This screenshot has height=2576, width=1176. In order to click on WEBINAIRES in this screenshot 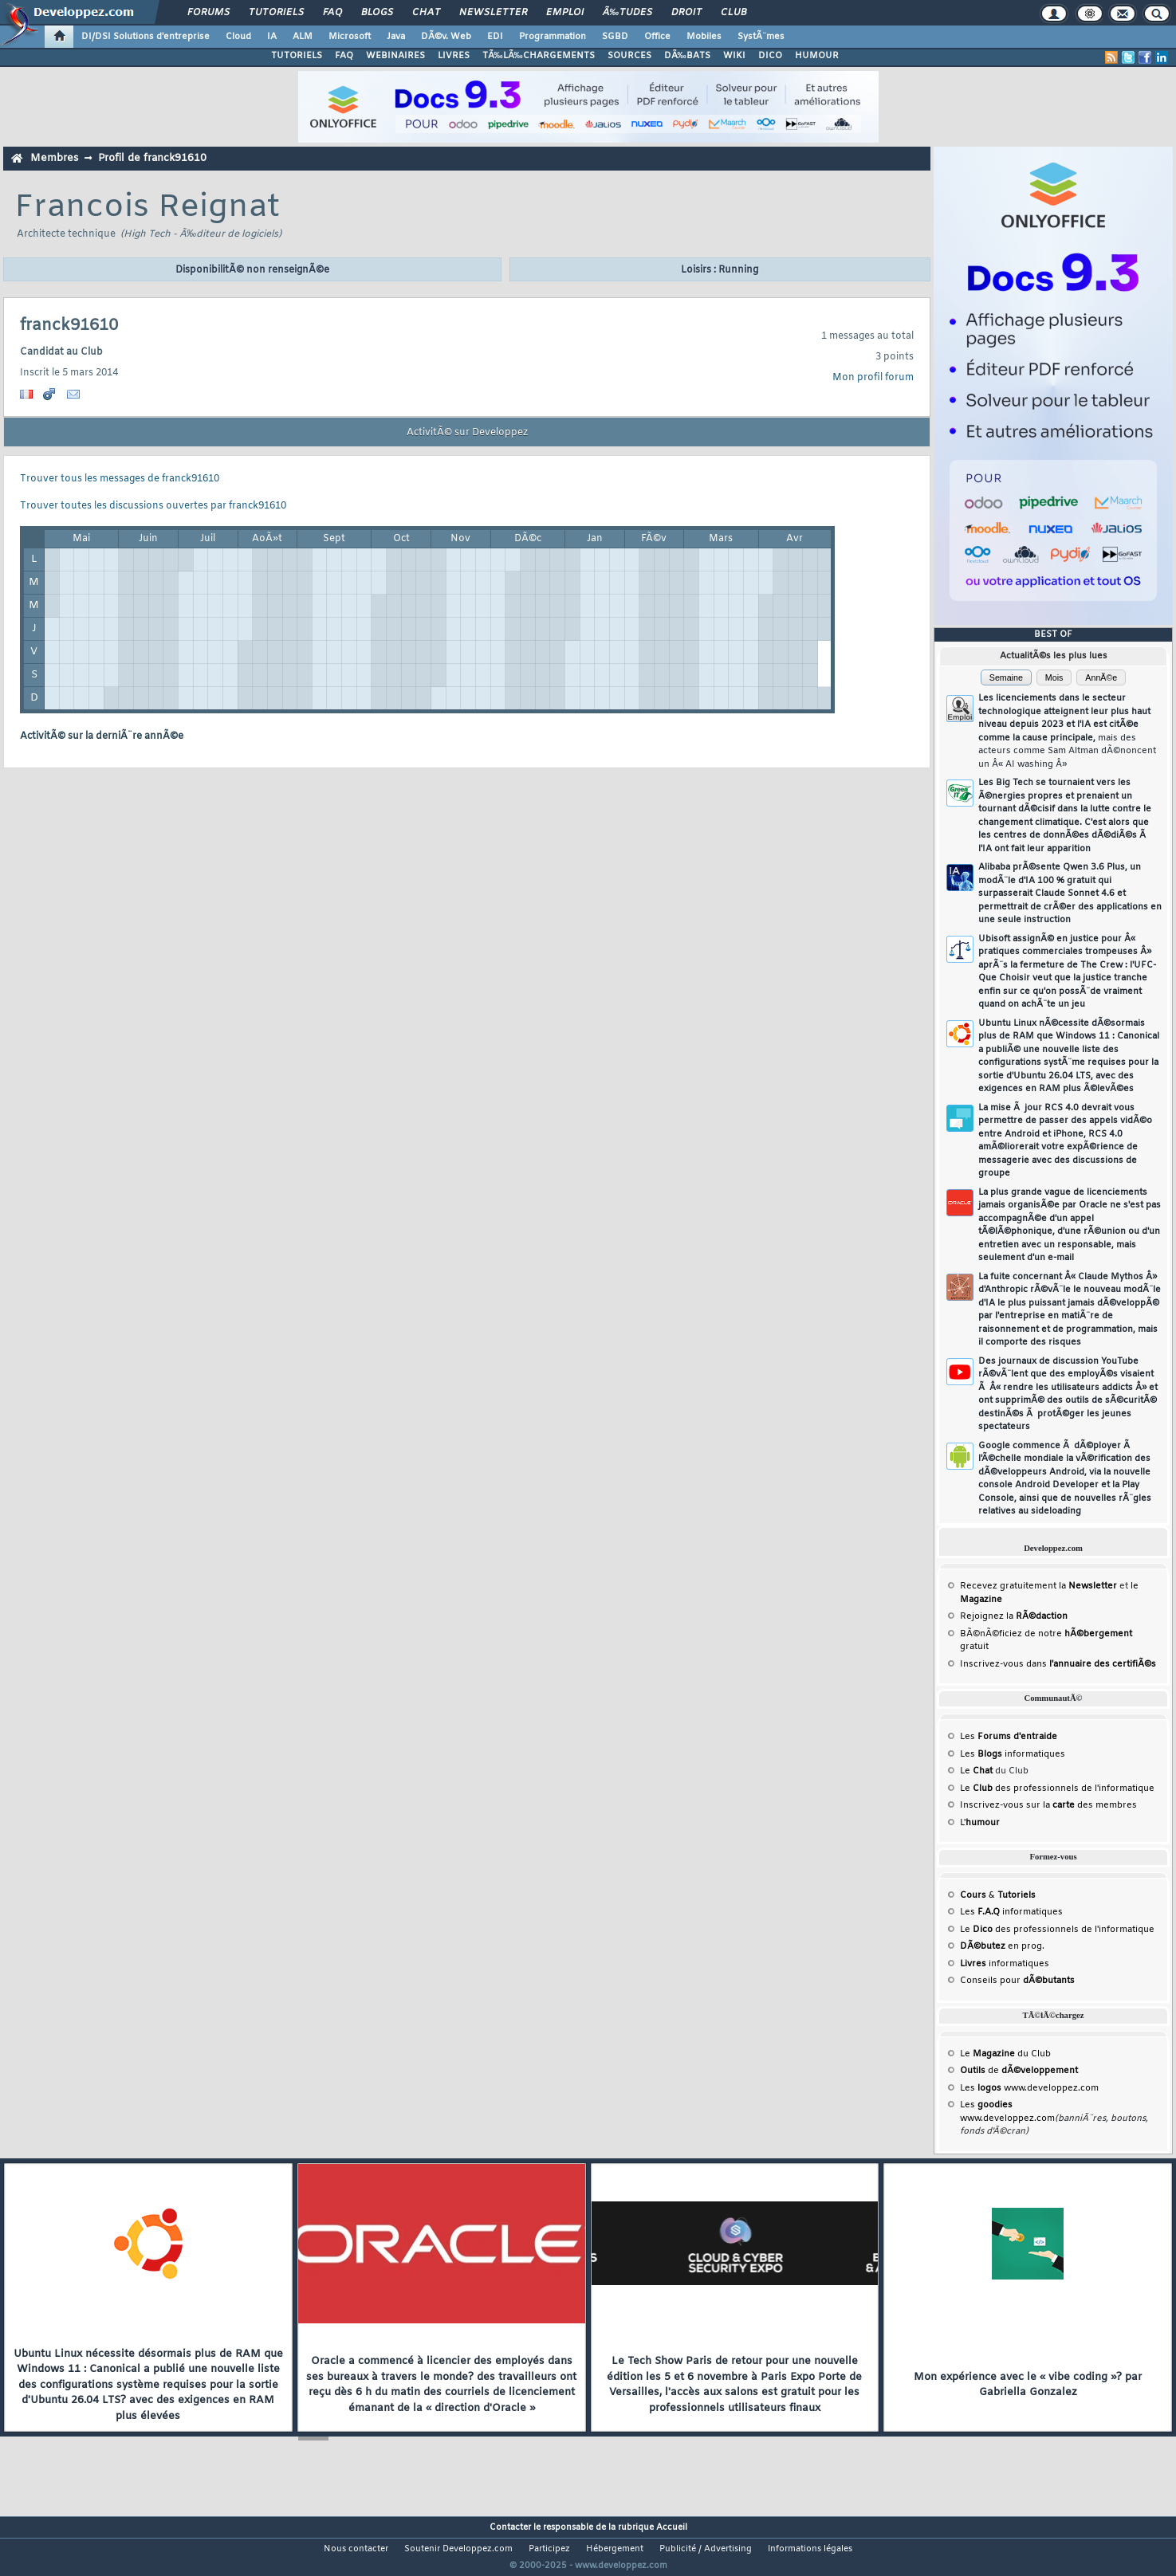, I will do `click(395, 55)`.